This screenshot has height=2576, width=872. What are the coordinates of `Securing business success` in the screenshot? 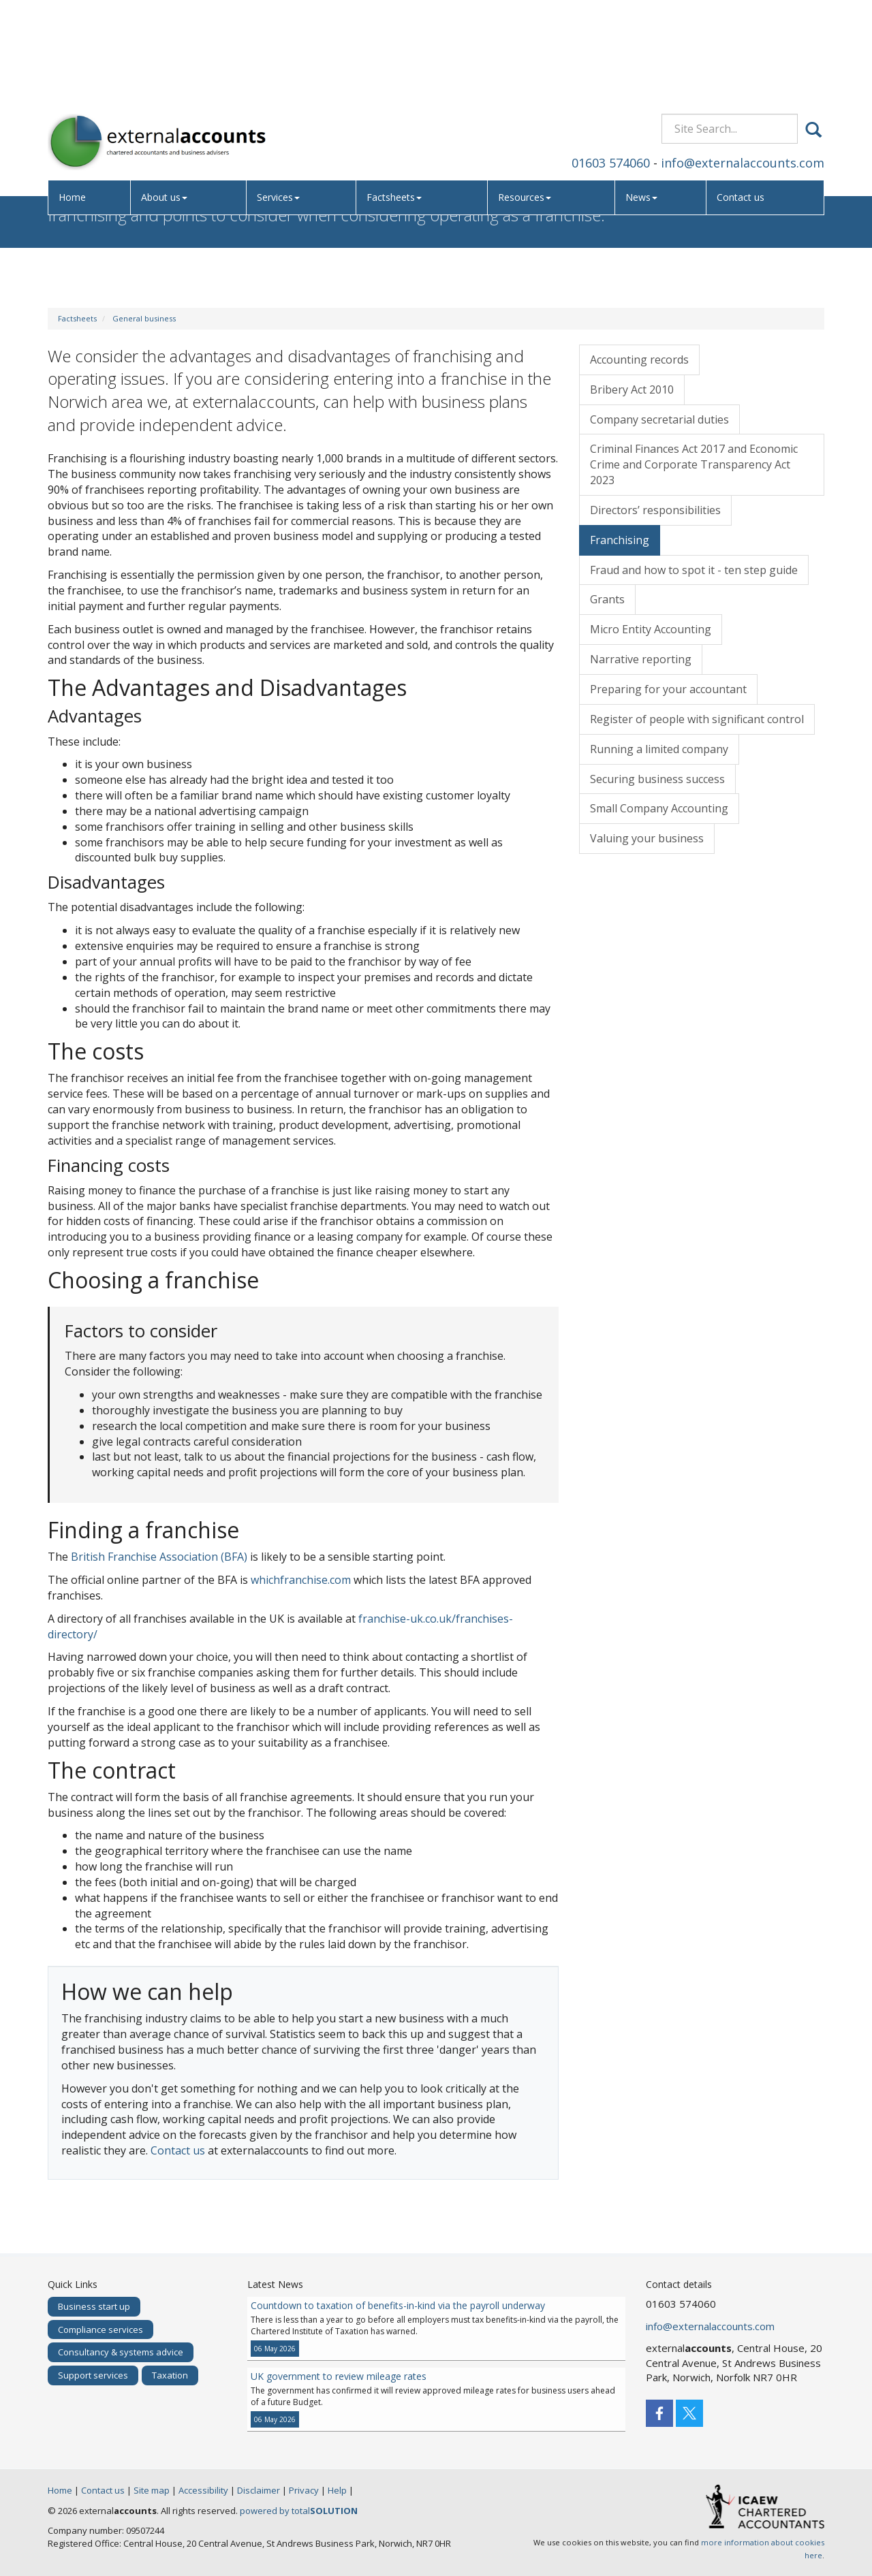 It's located at (657, 779).